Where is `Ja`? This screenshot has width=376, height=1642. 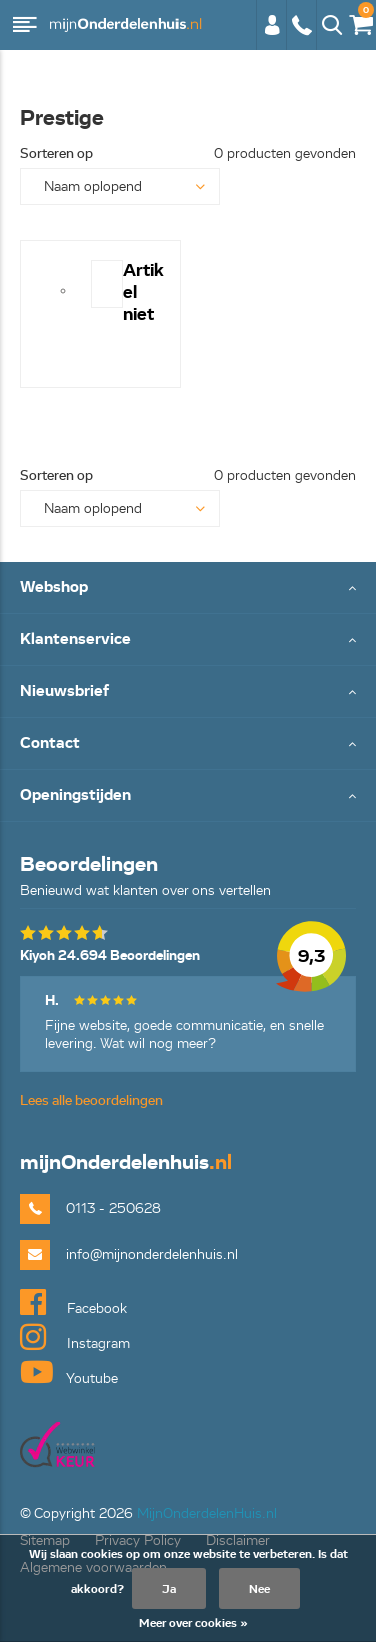
Ja is located at coordinates (169, 1588).